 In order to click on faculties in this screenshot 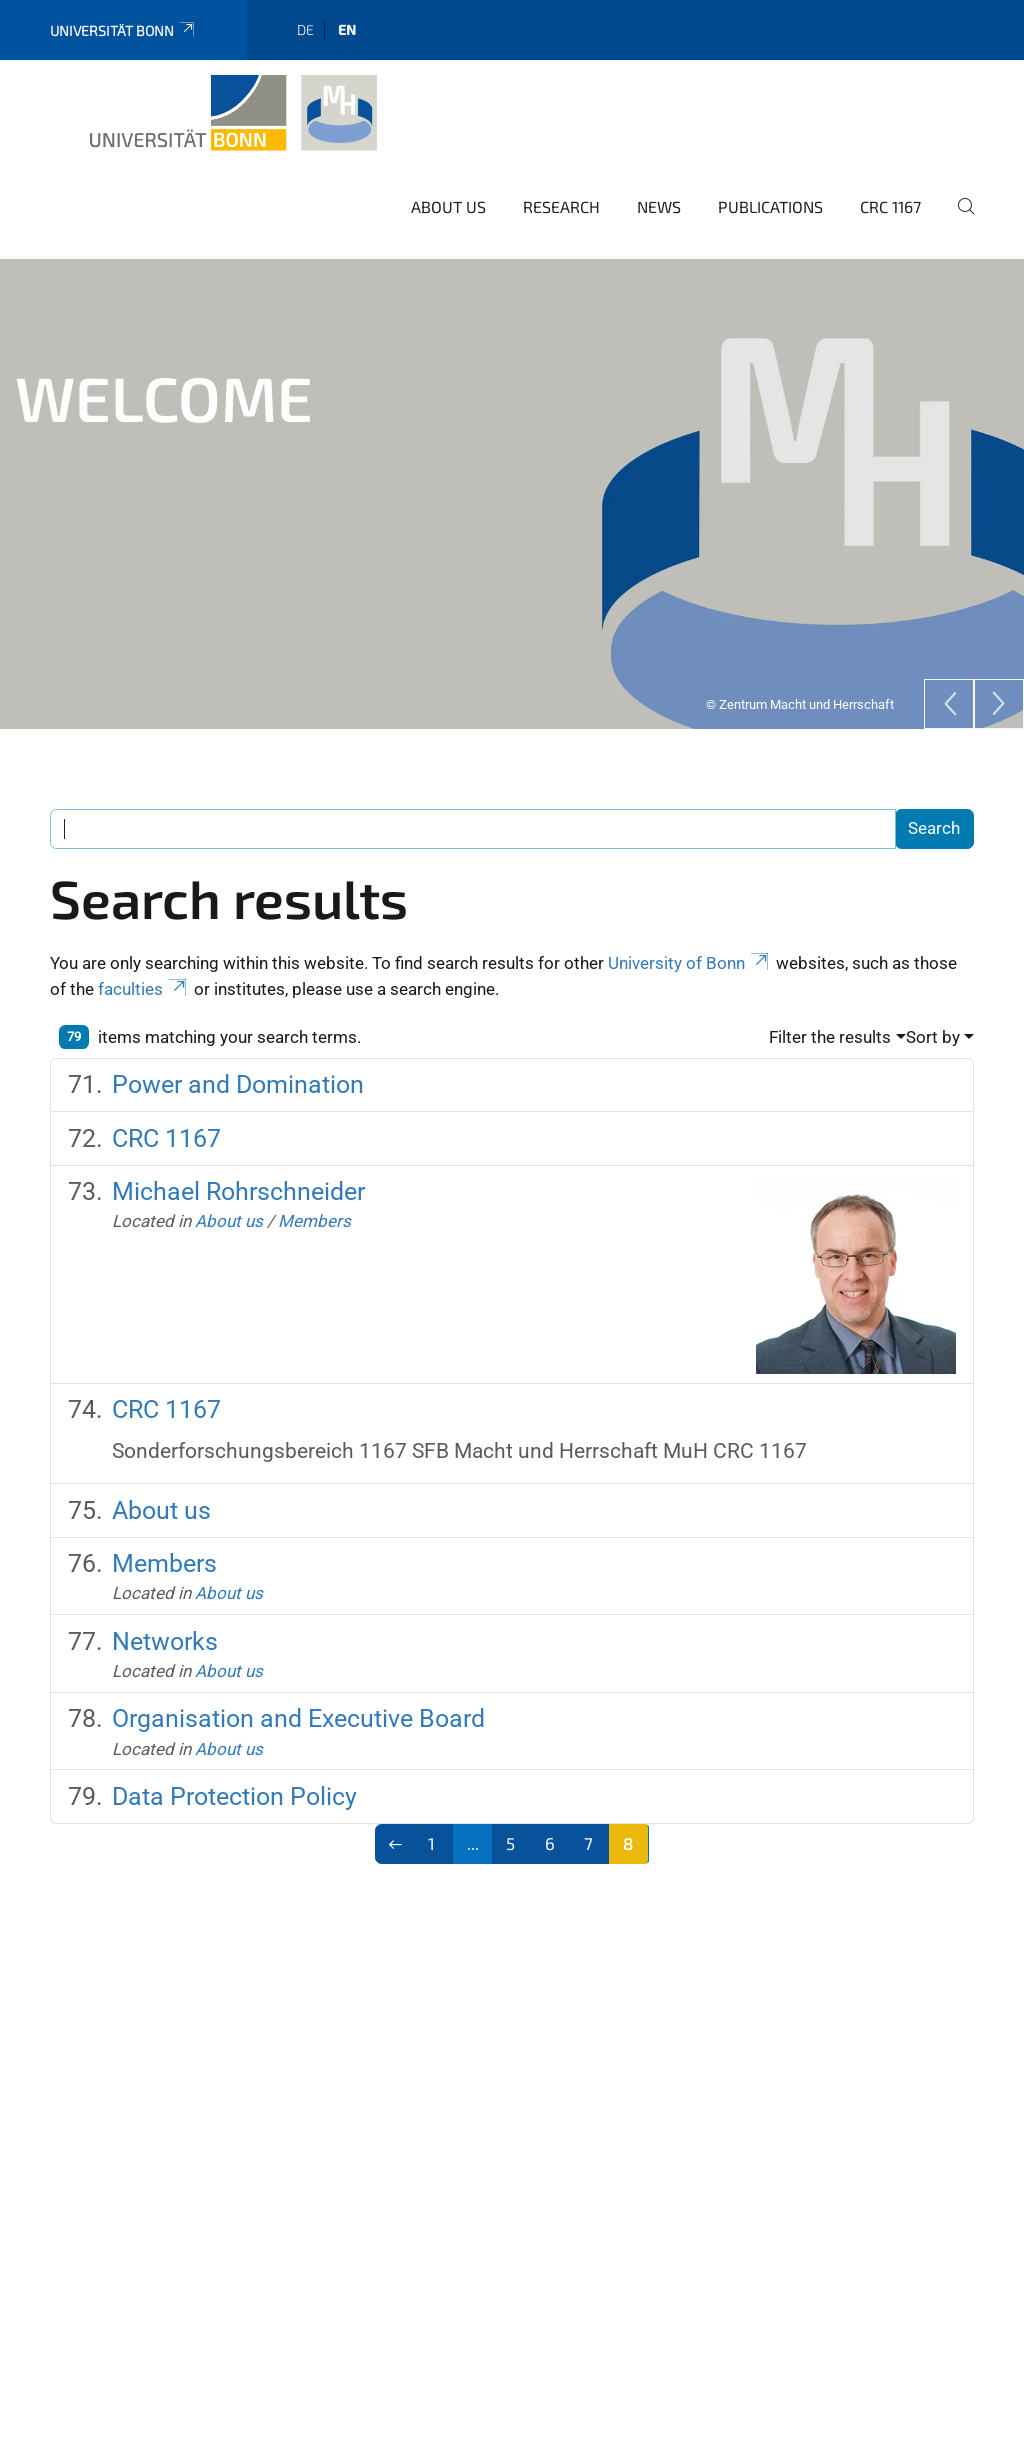, I will do `click(144, 962)`.